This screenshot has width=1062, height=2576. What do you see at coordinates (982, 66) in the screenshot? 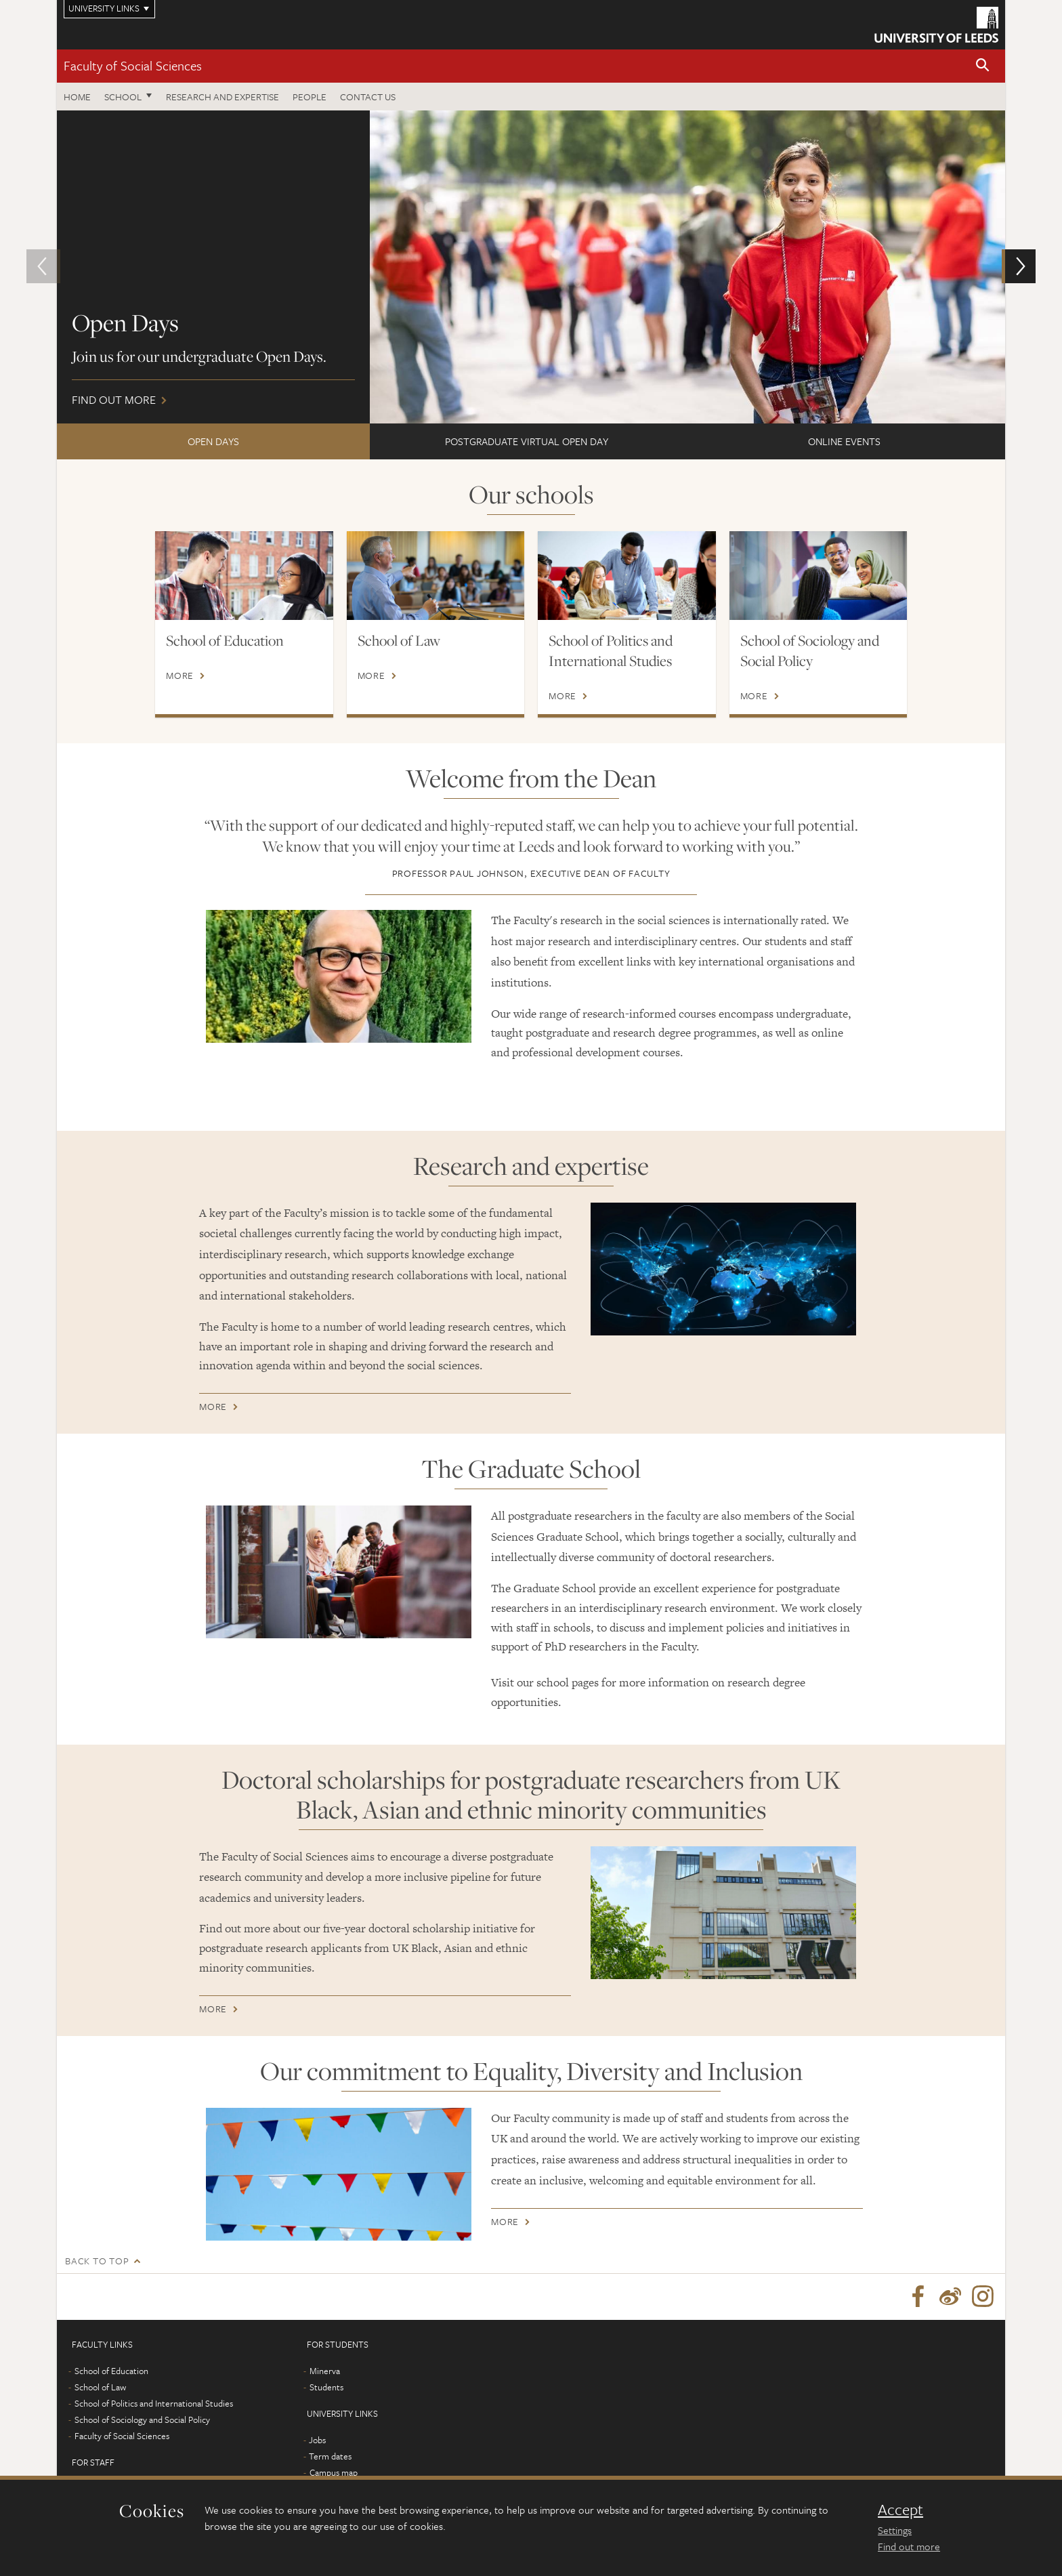
I see `[button]` at bounding box center [982, 66].